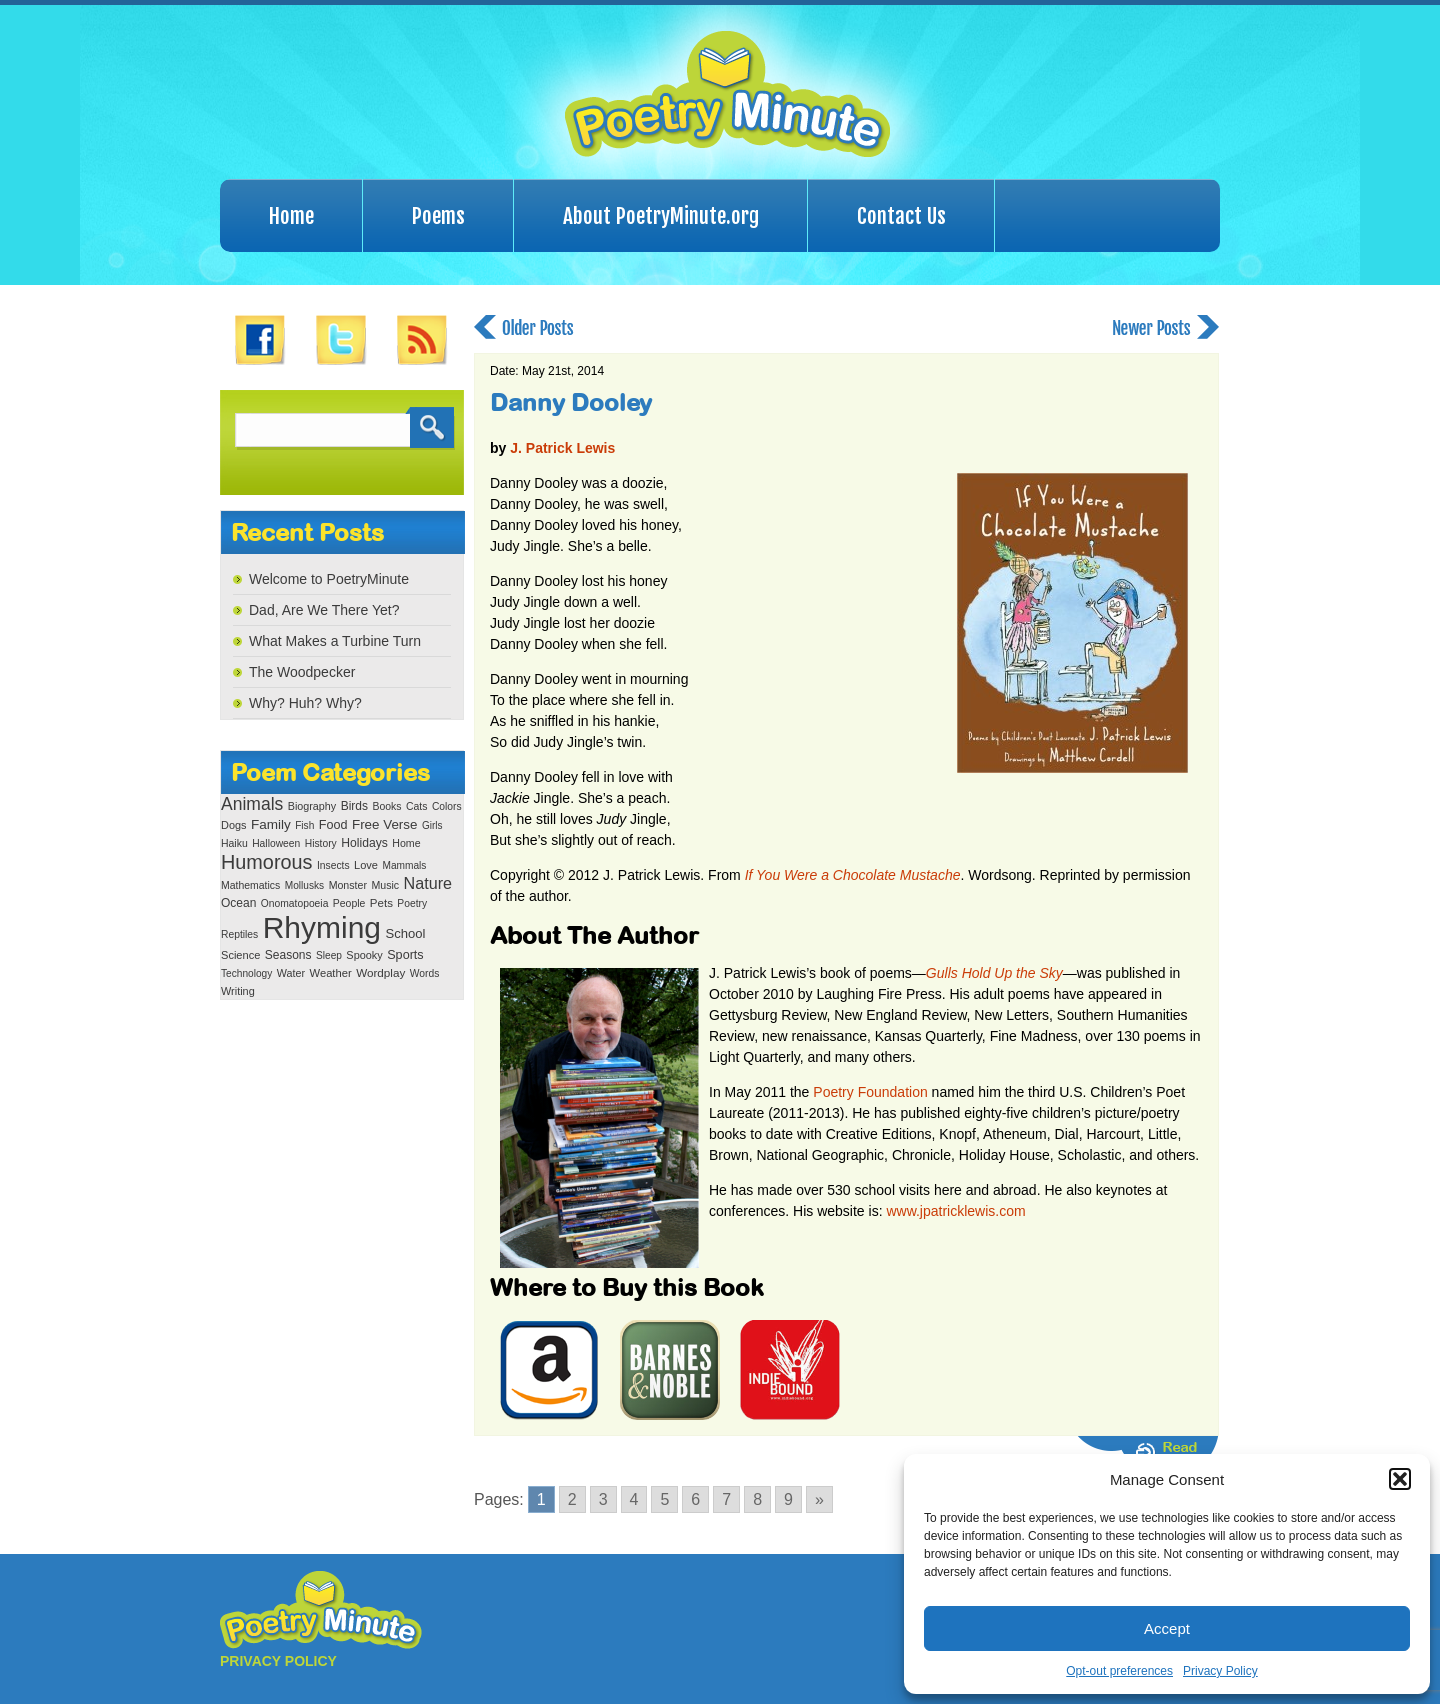 This screenshot has width=1440, height=1704. What do you see at coordinates (384, 824) in the screenshot?
I see `Free Verse` at bounding box center [384, 824].